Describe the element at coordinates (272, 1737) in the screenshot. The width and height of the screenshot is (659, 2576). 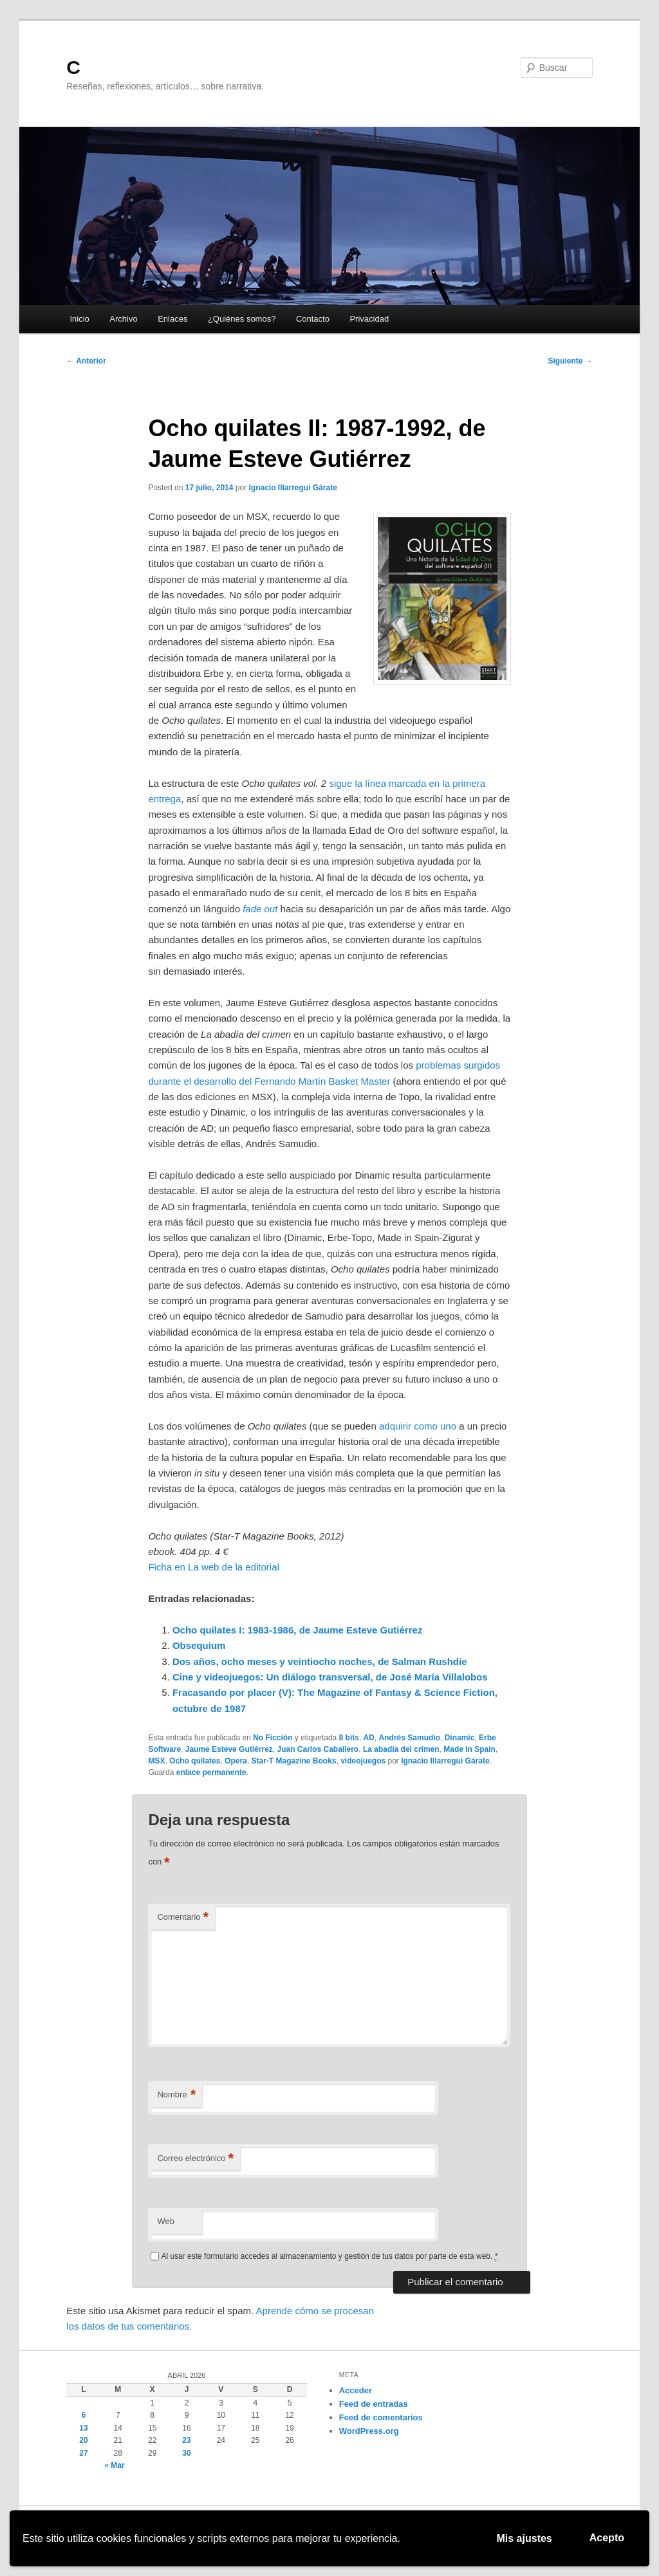
I see `No Ficción` at that location.